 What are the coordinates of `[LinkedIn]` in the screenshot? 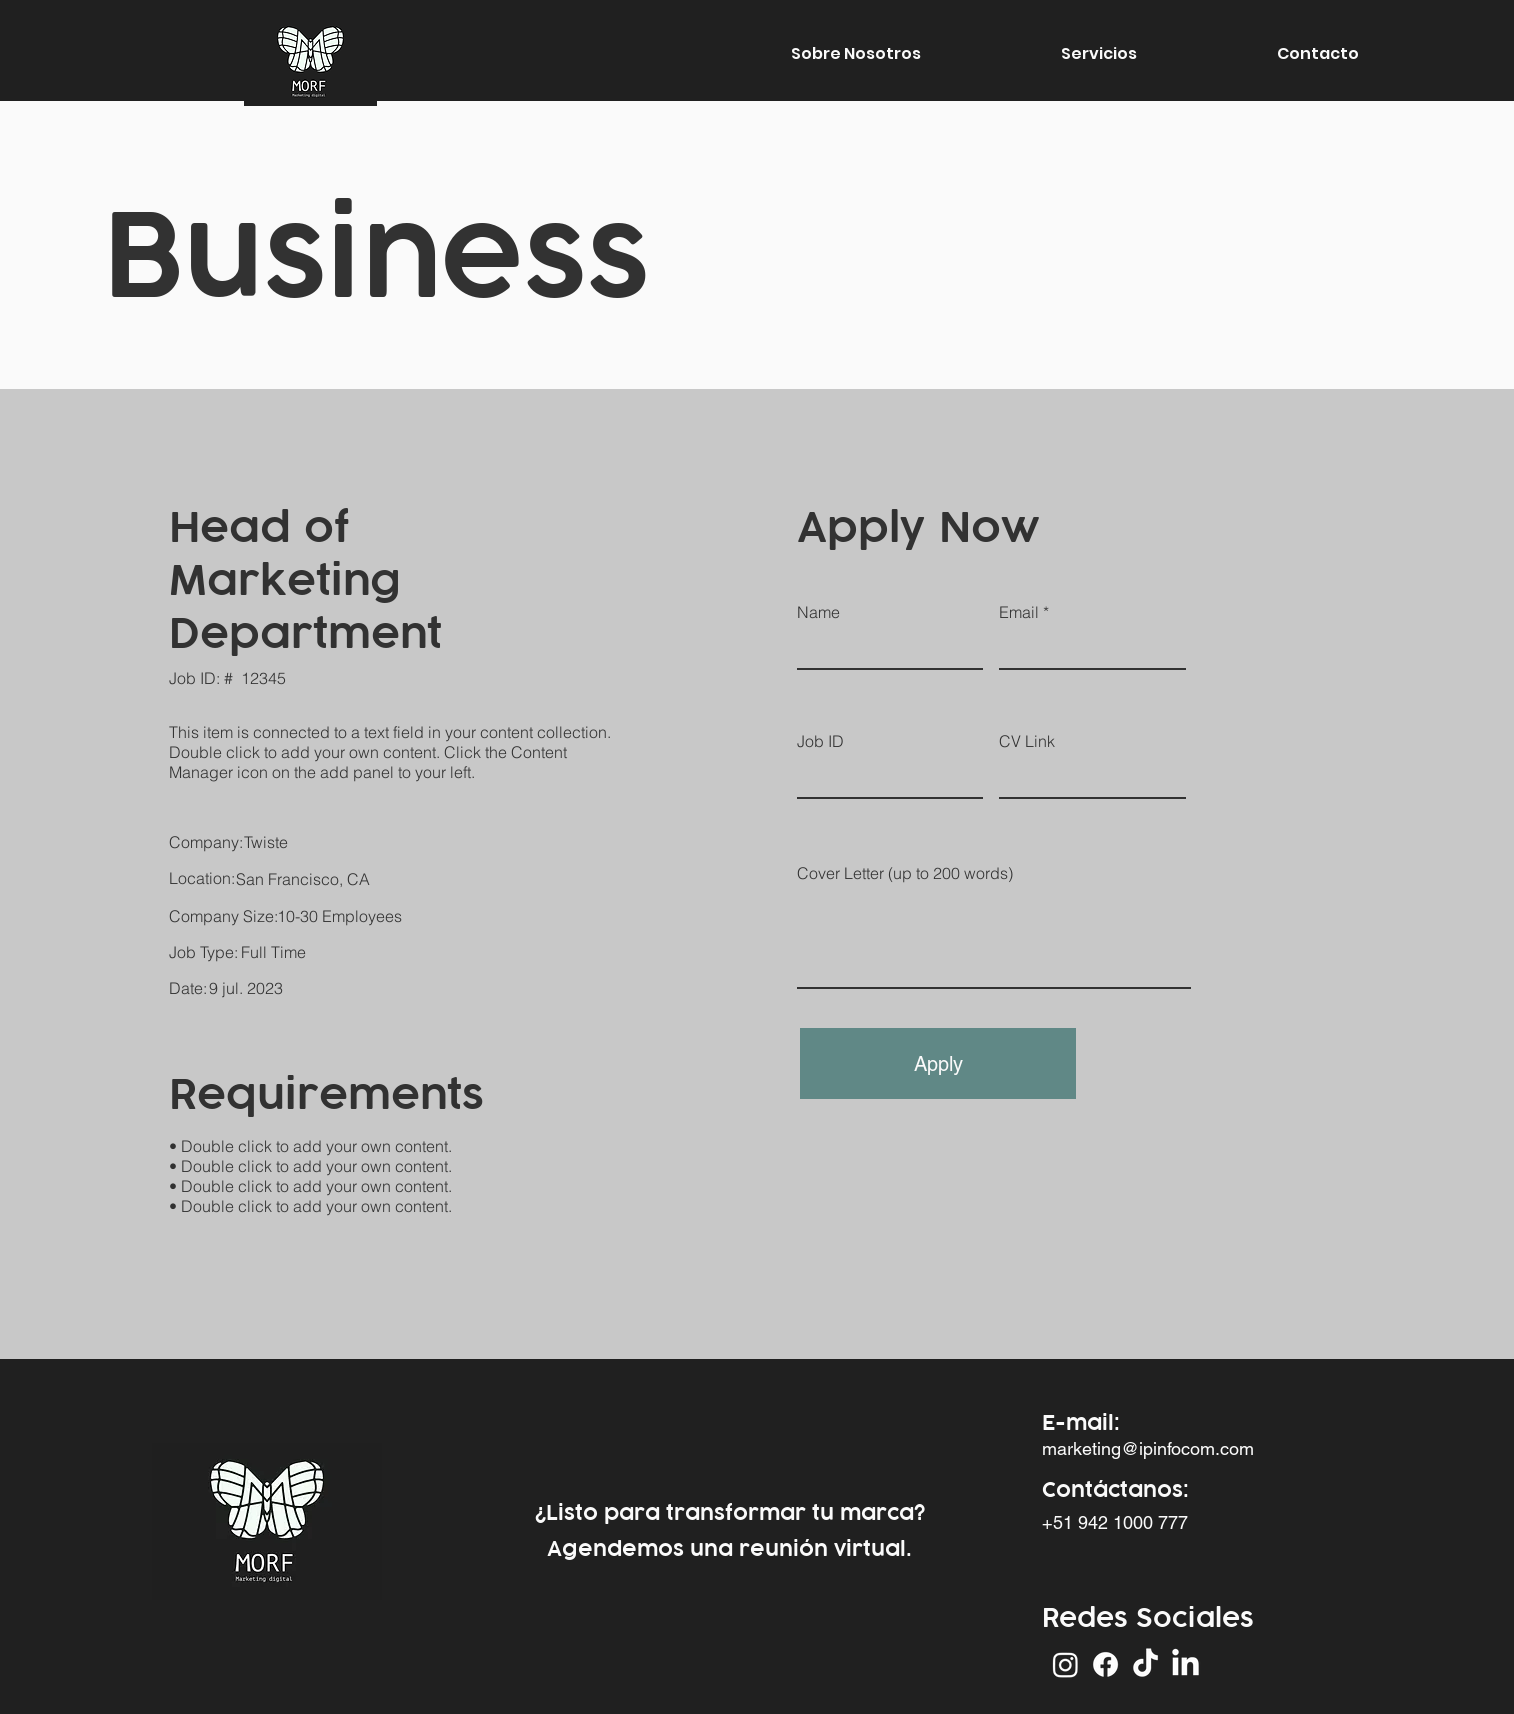 It's located at (1185, 1664).